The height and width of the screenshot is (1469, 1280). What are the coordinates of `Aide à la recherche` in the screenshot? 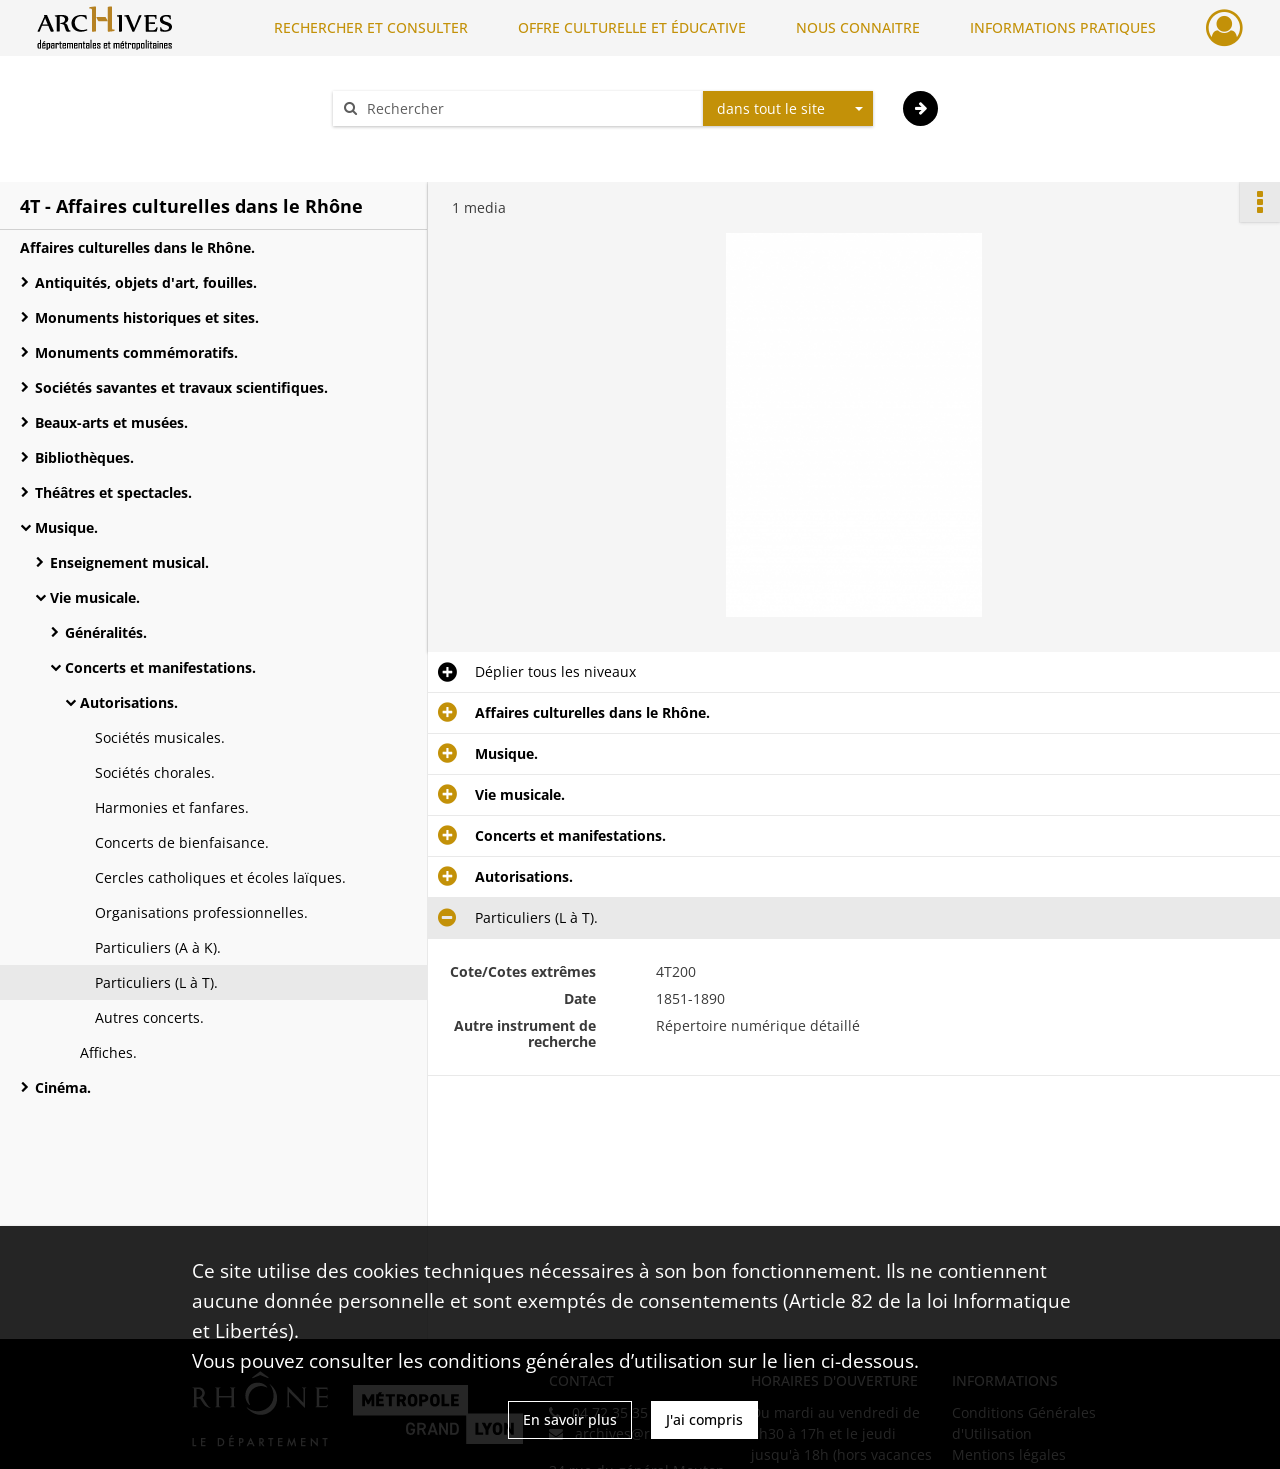 It's located at (410, 143).